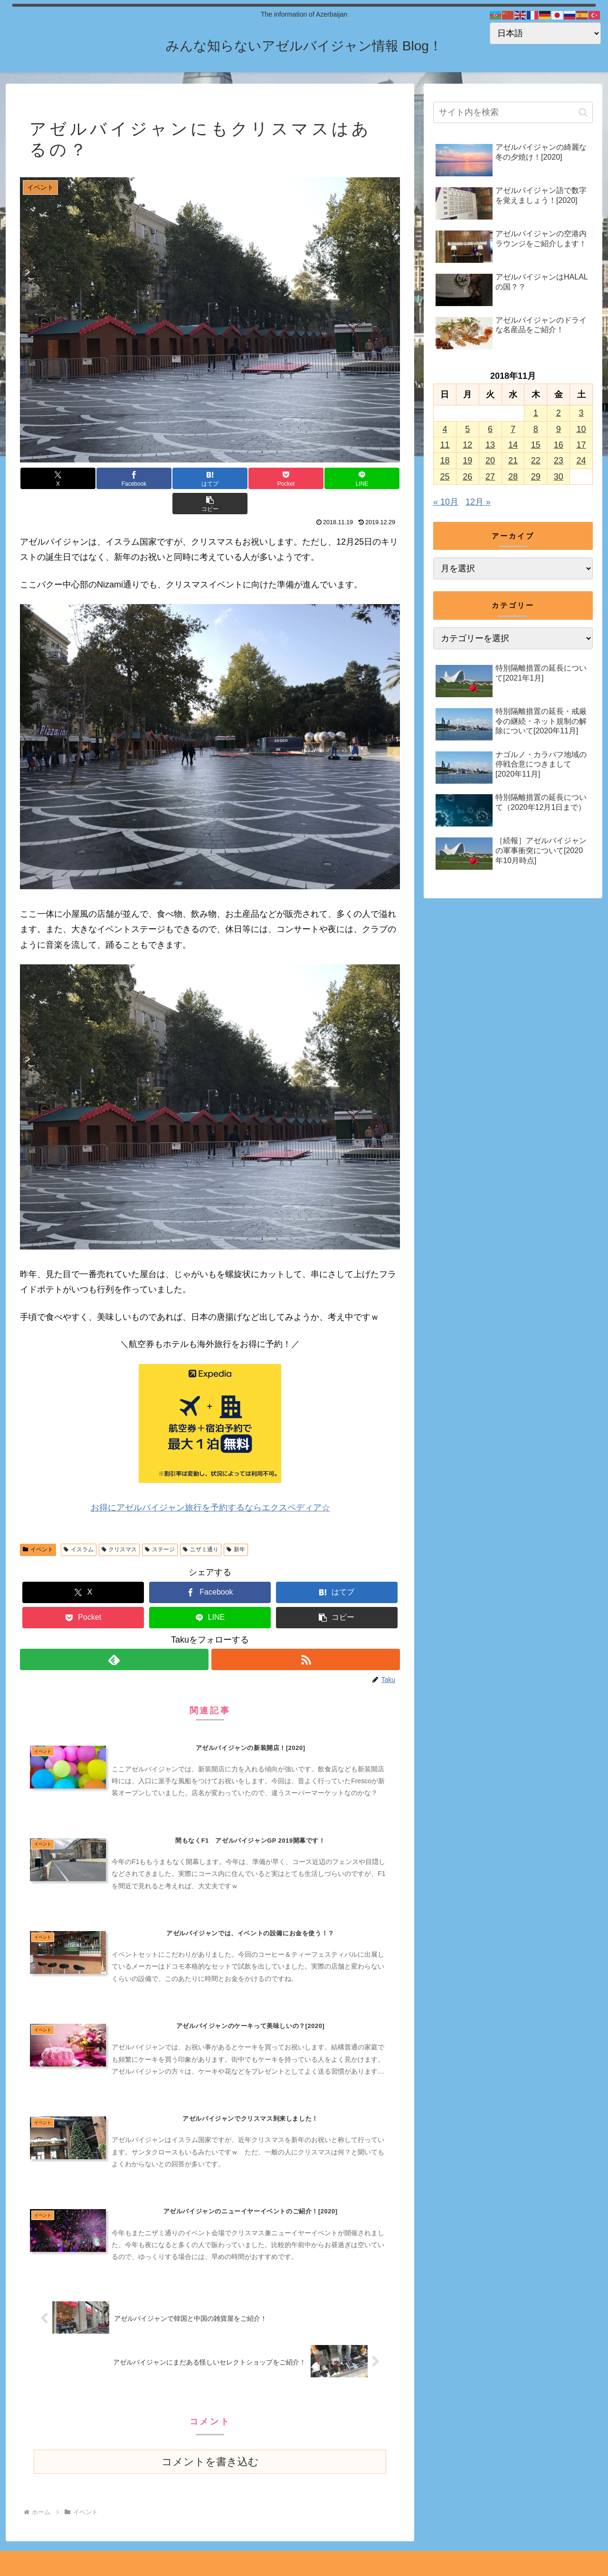 This screenshot has height=2576, width=608. What do you see at coordinates (115, 478) in the screenshot?
I see `[Facebookでシェア]` at bounding box center [115, 478].